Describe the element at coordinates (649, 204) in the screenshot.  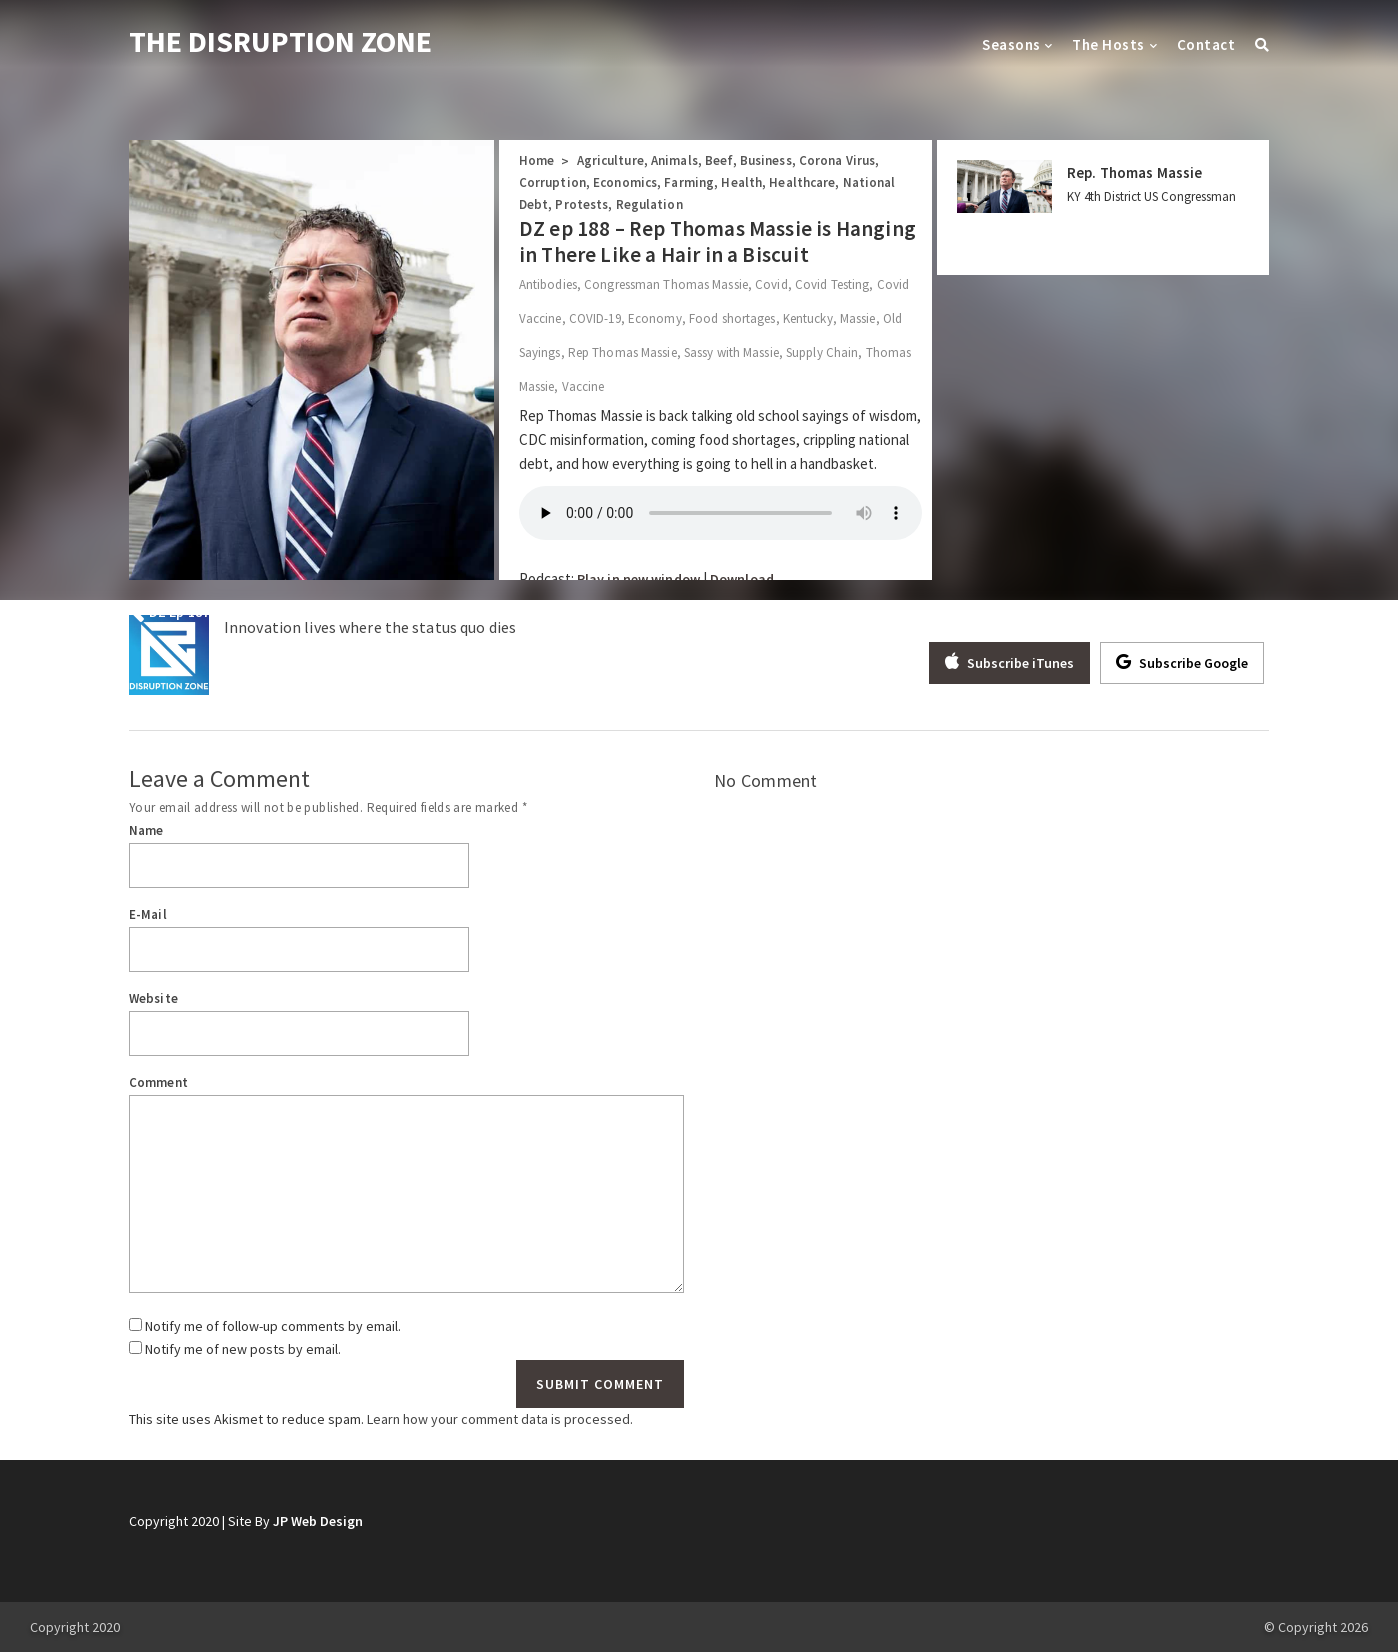
I see `Regulation` at that location.